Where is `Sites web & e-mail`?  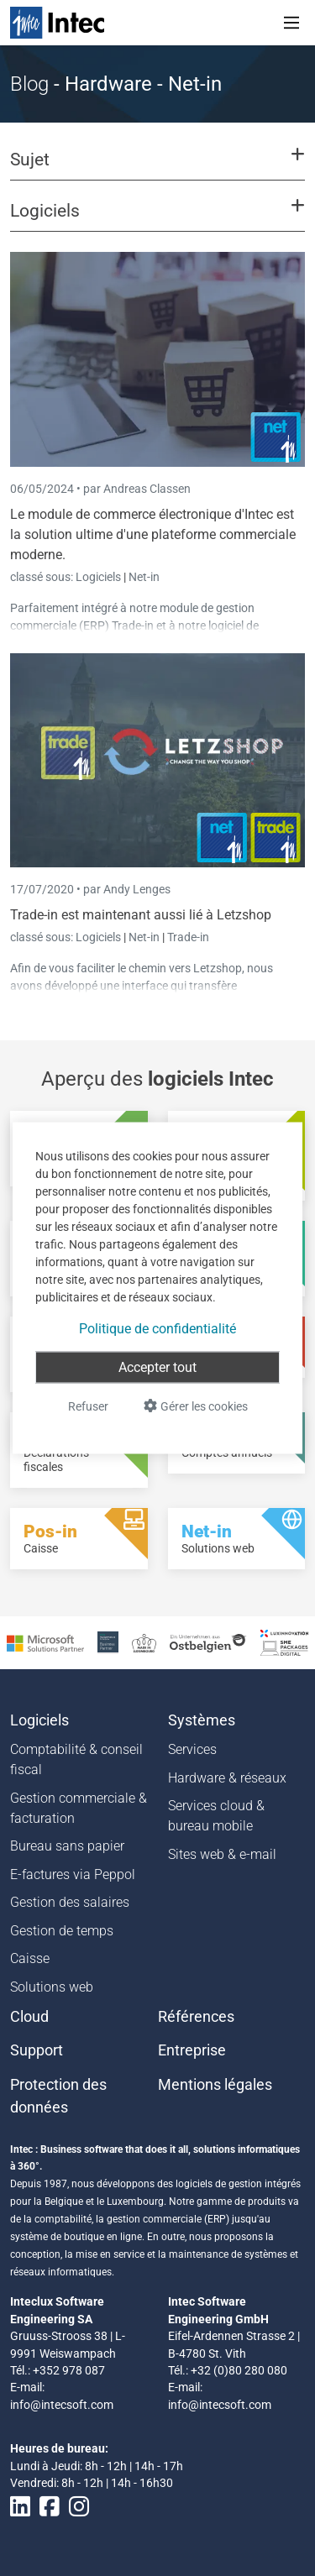 Sites web & e-mail is located at coordinates (222, 1854).